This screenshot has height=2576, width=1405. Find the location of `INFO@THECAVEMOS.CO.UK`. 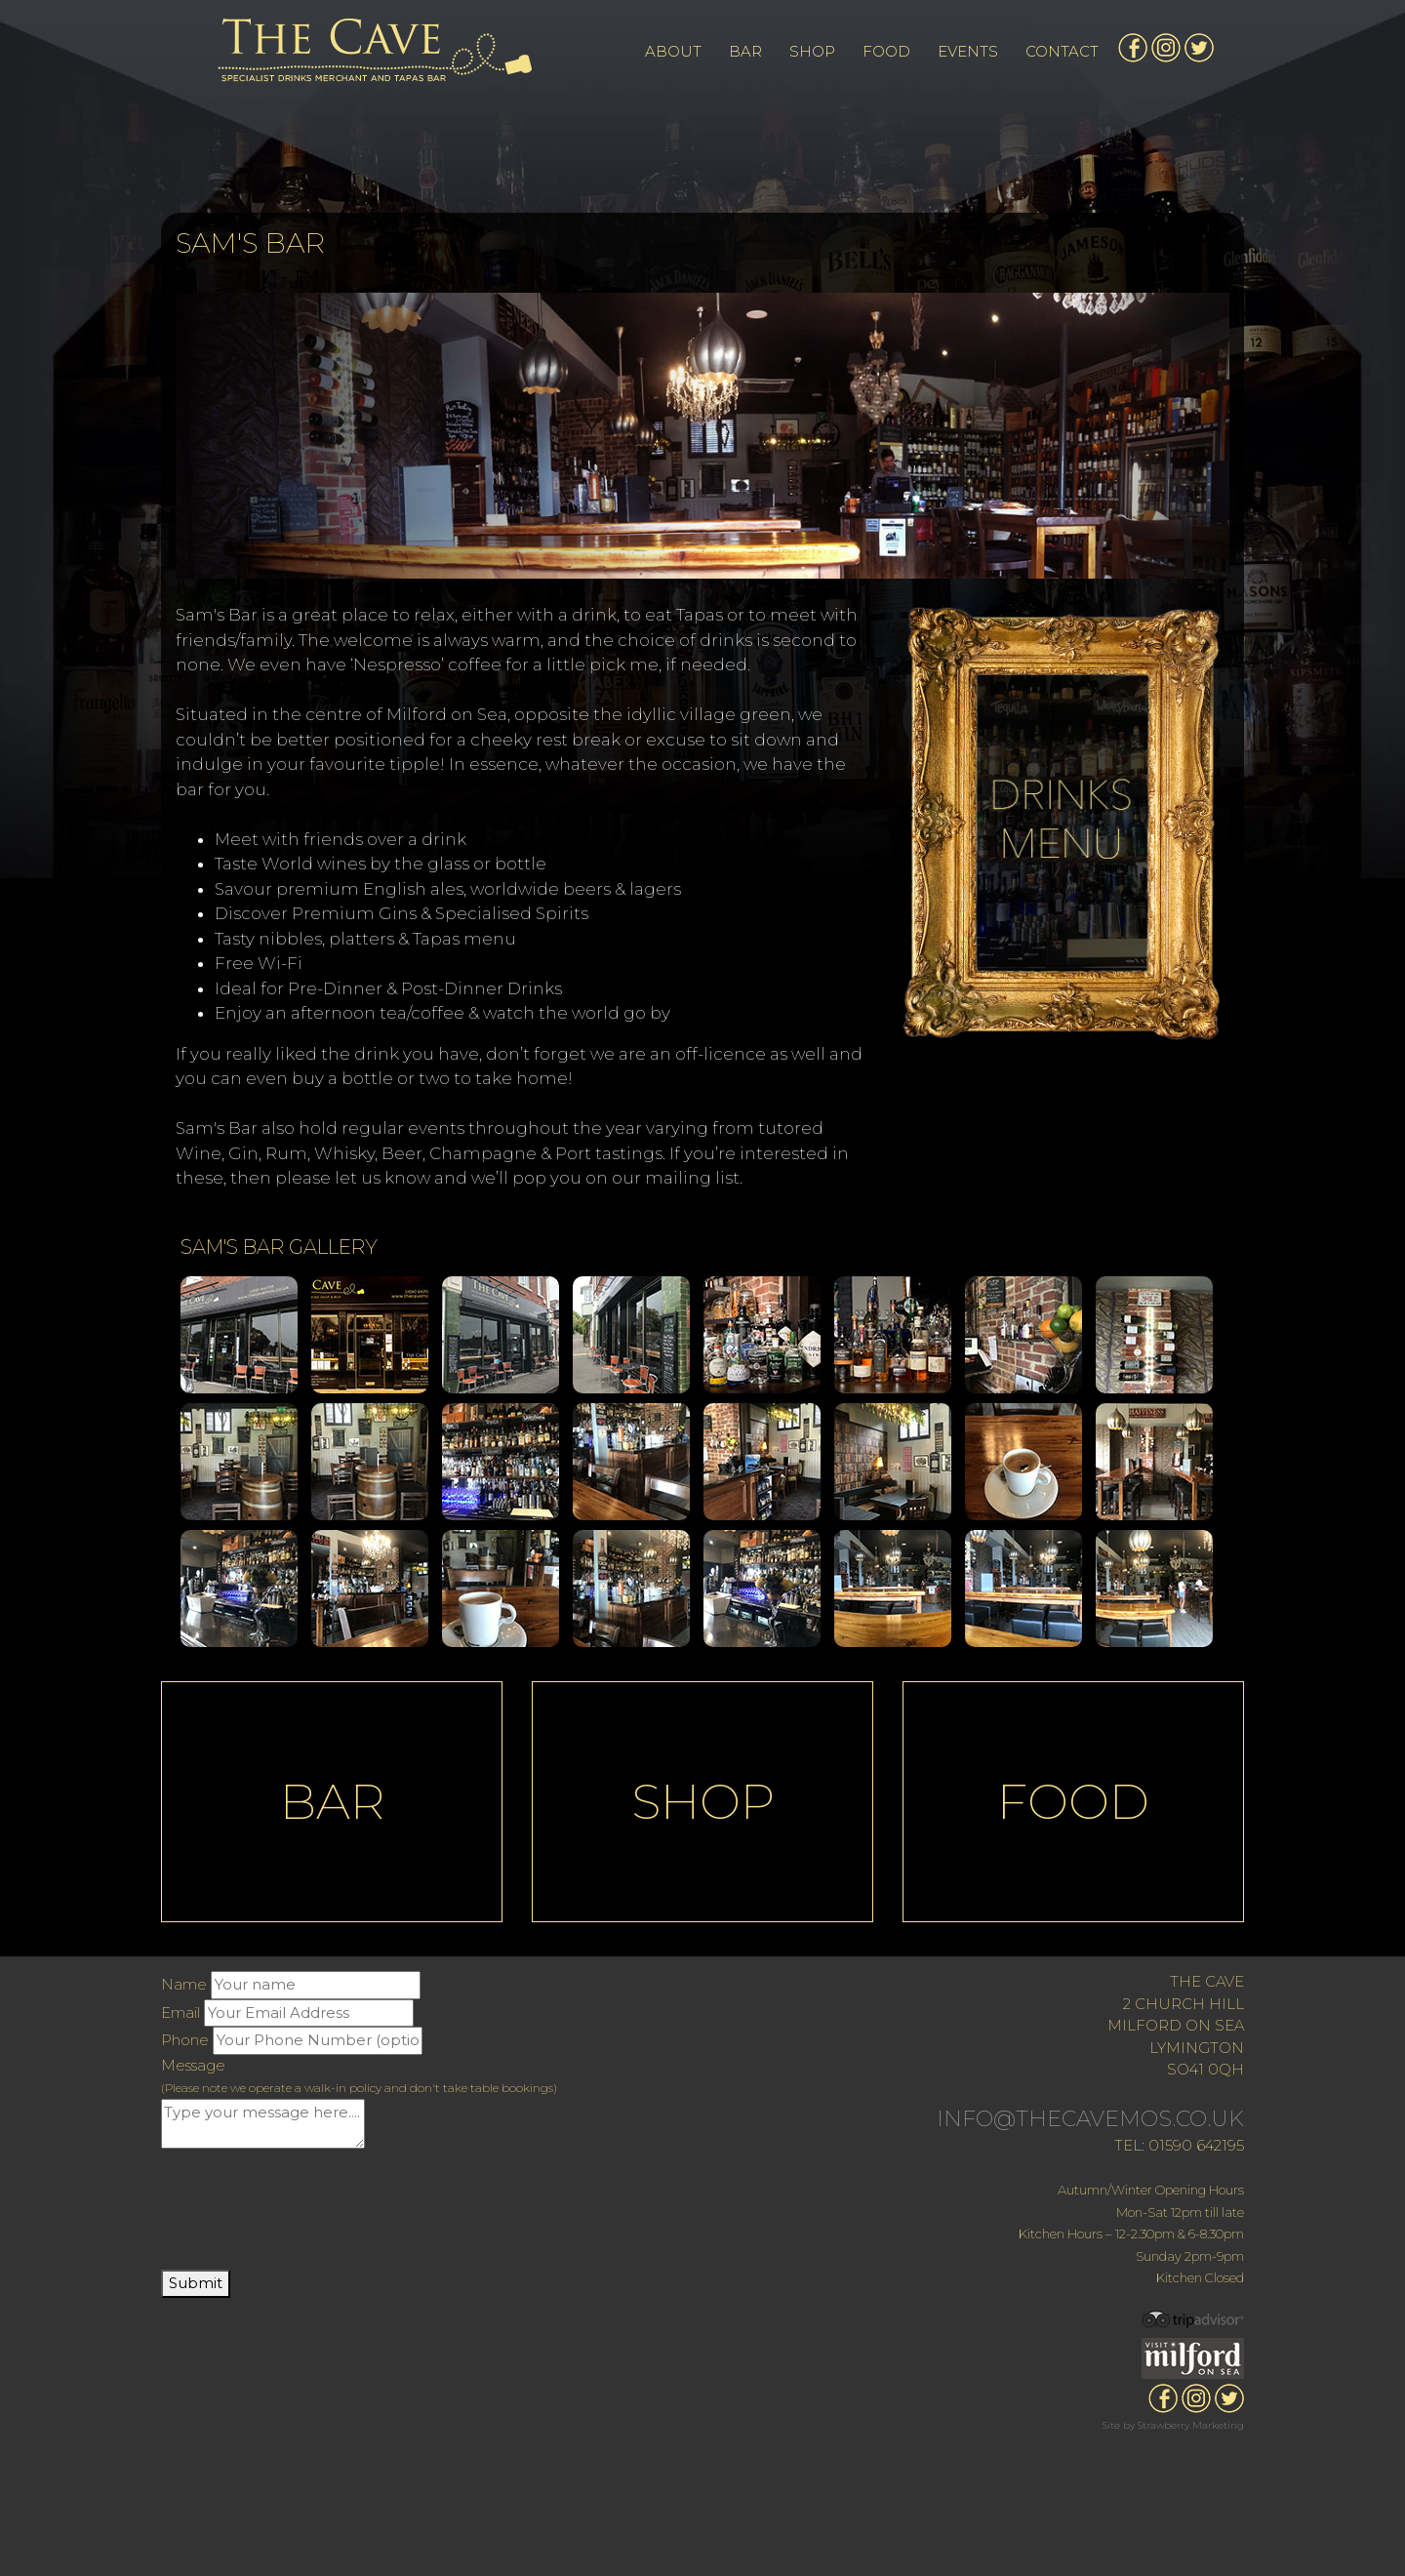

INFO@THECAVEMOS.CO.UK is located at coordinates (1090, 2119).